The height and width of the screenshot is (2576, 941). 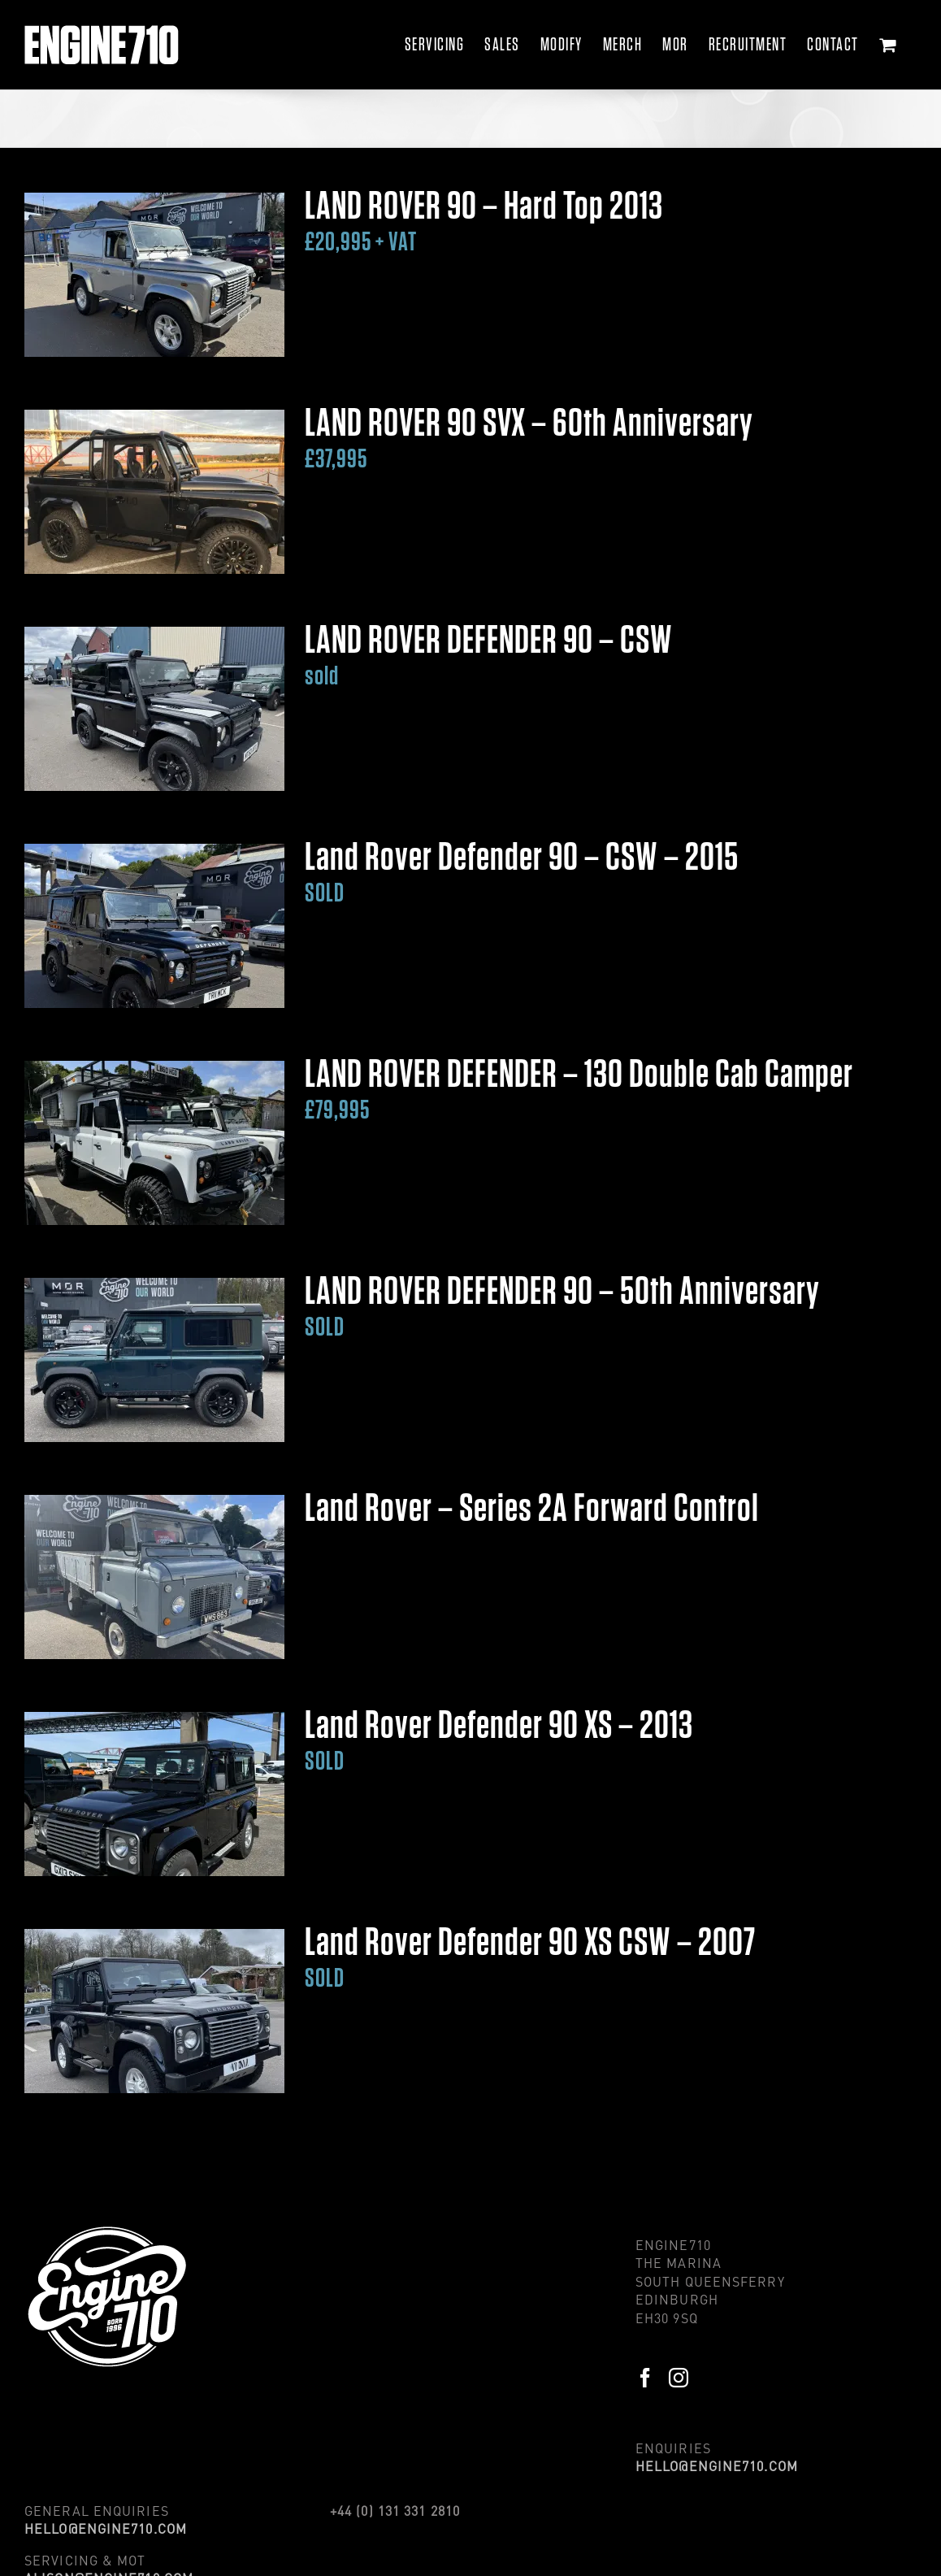 What do you see at coordinates (530, 1958) in the screenshot?
I see `Land Rover Defender 90 XS CSW – 2007` at bounding box center [530, 1958].